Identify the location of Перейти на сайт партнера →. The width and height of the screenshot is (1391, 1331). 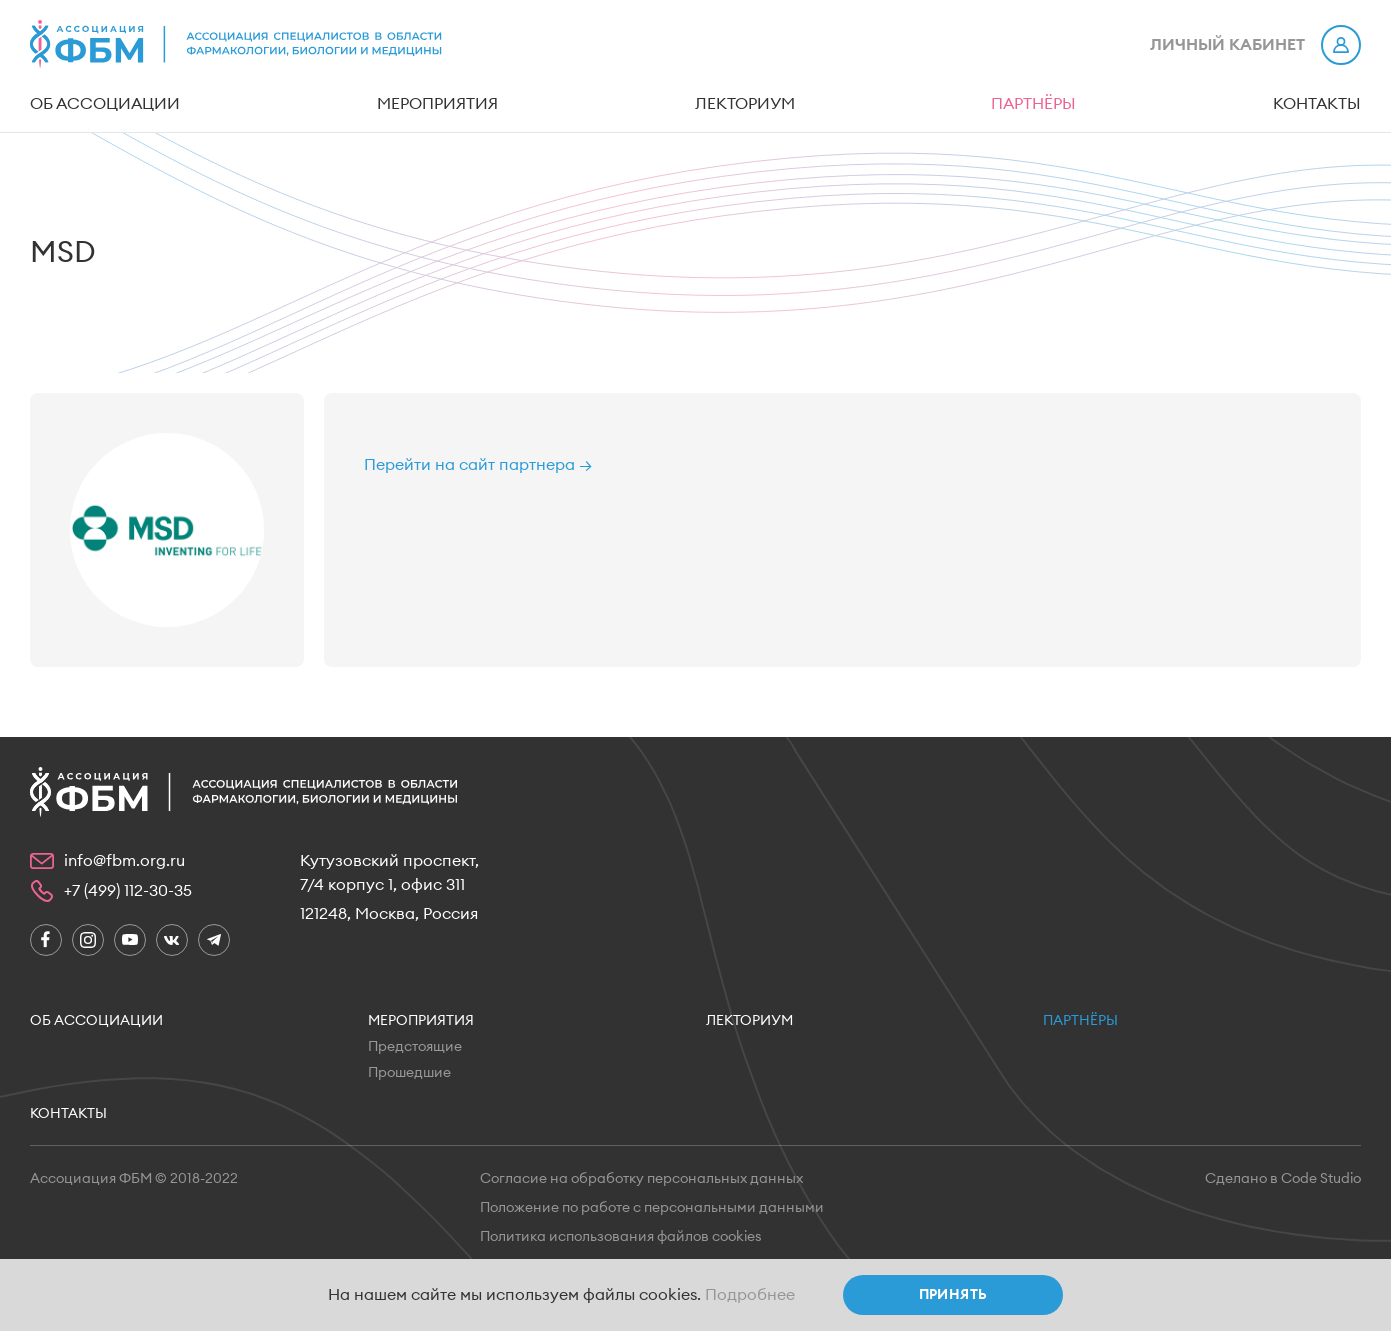
(478, 465).